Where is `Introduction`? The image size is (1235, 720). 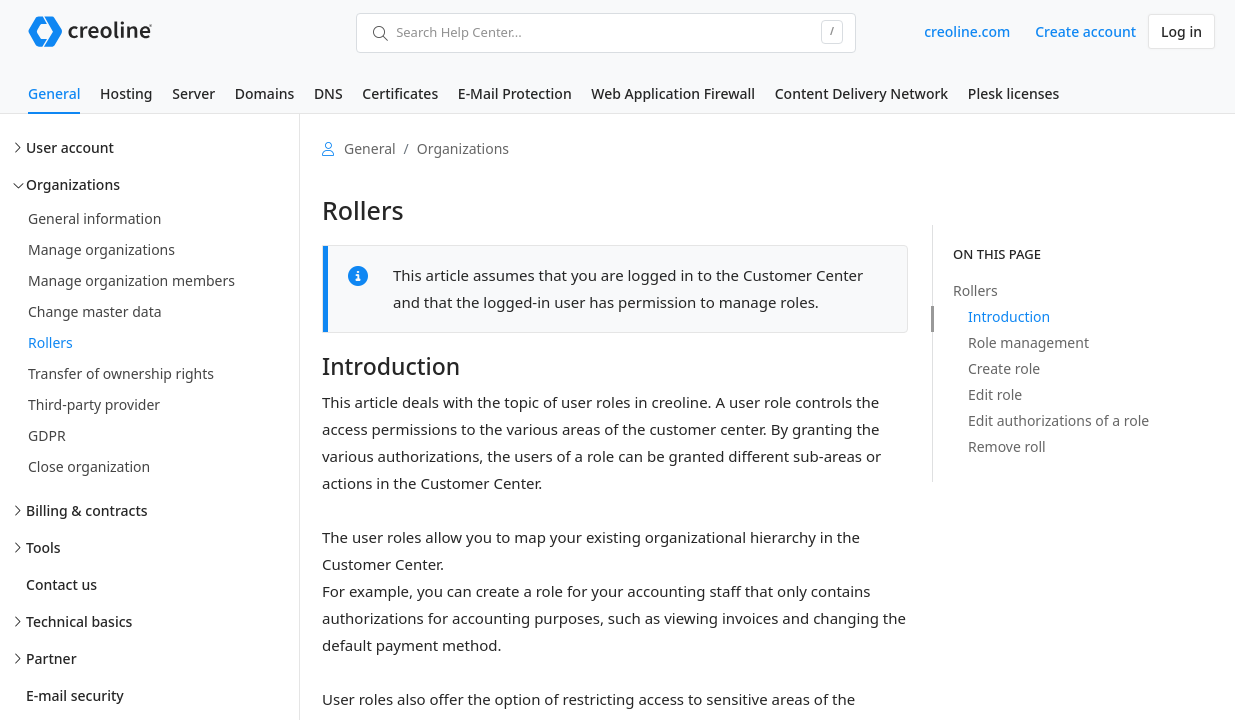
Introduction is located at coordinates (1009, 316).